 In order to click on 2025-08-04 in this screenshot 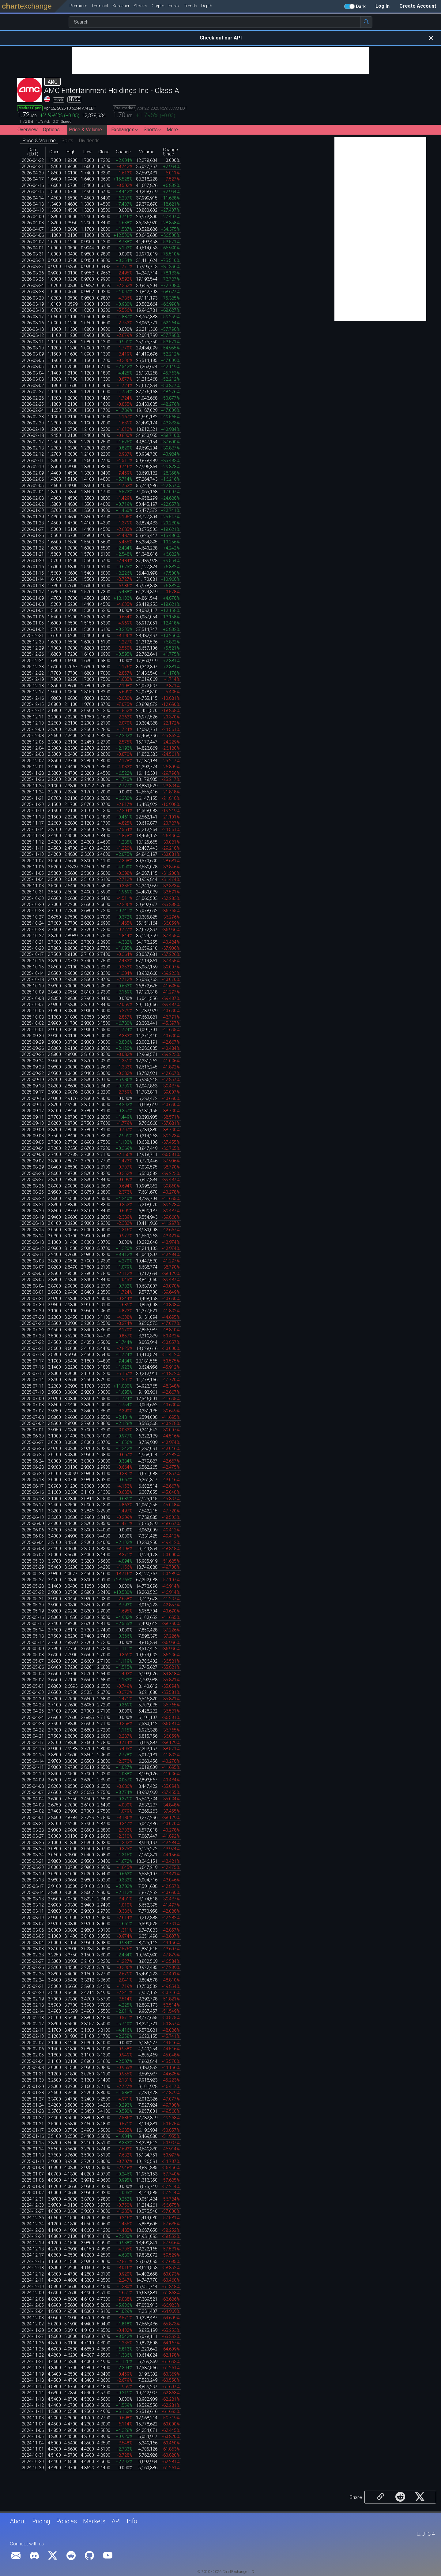, I will do `click(33, 1286)`.